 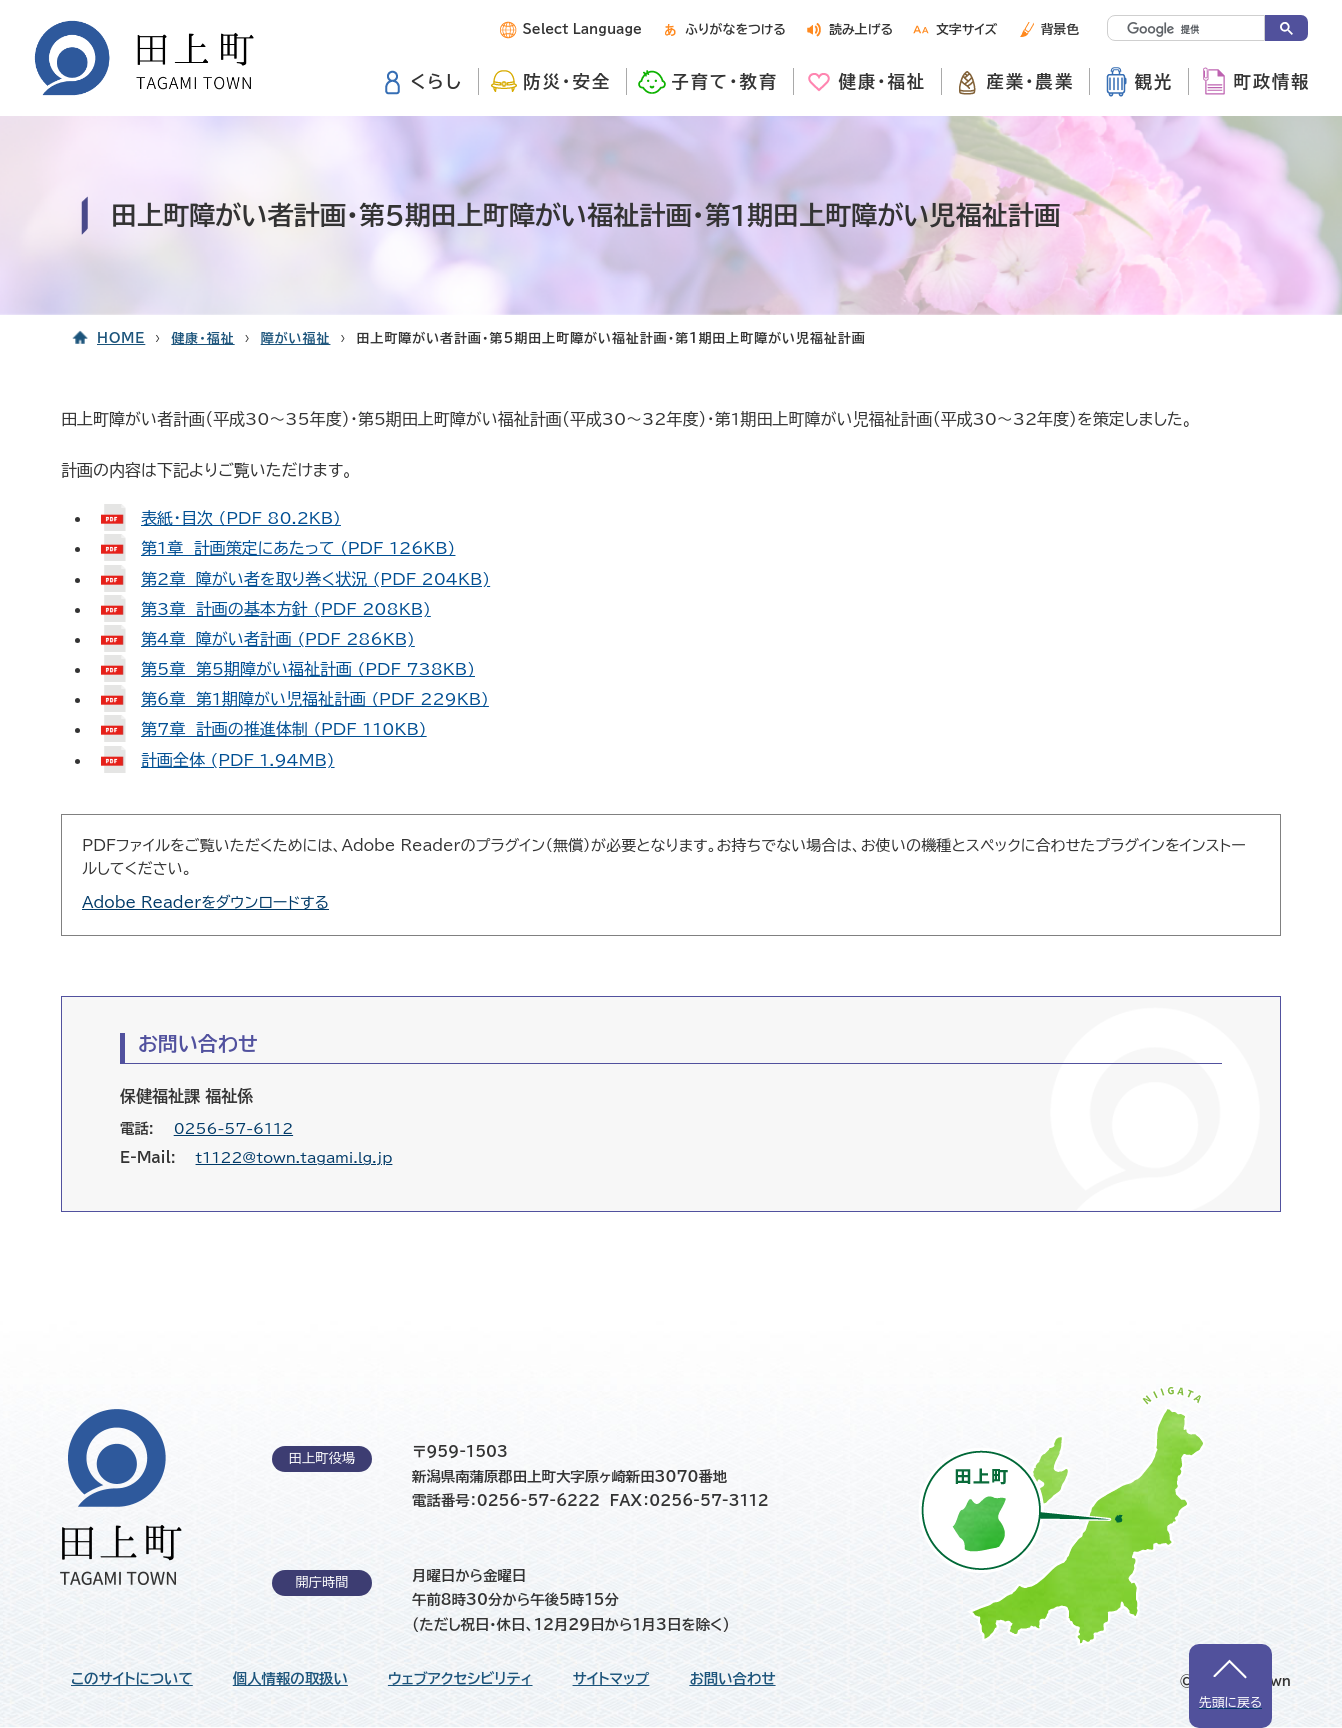 What do you see at coordinates (121, 338) in the screenshot?
I see `HOME` at bounding box center [121, 338].